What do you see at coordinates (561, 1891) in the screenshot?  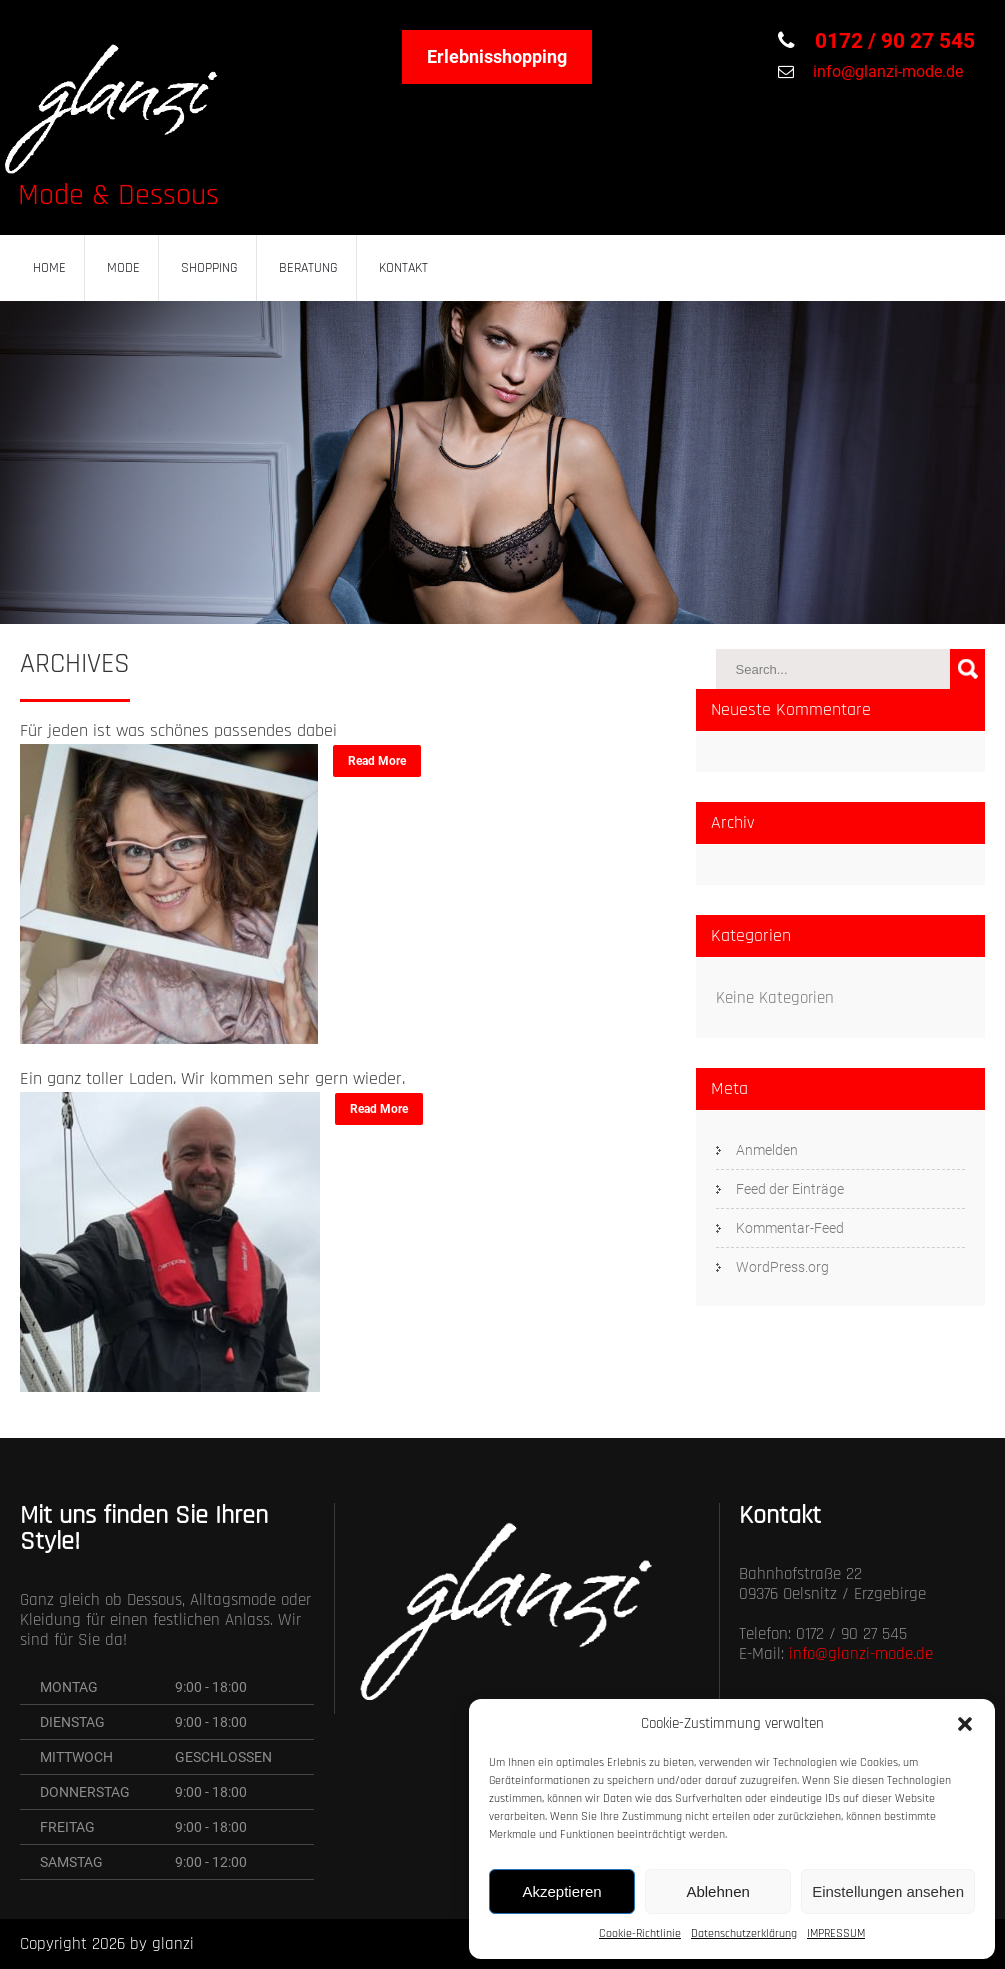 I see `Akzeptieren` at bounding box center [561, 1891].